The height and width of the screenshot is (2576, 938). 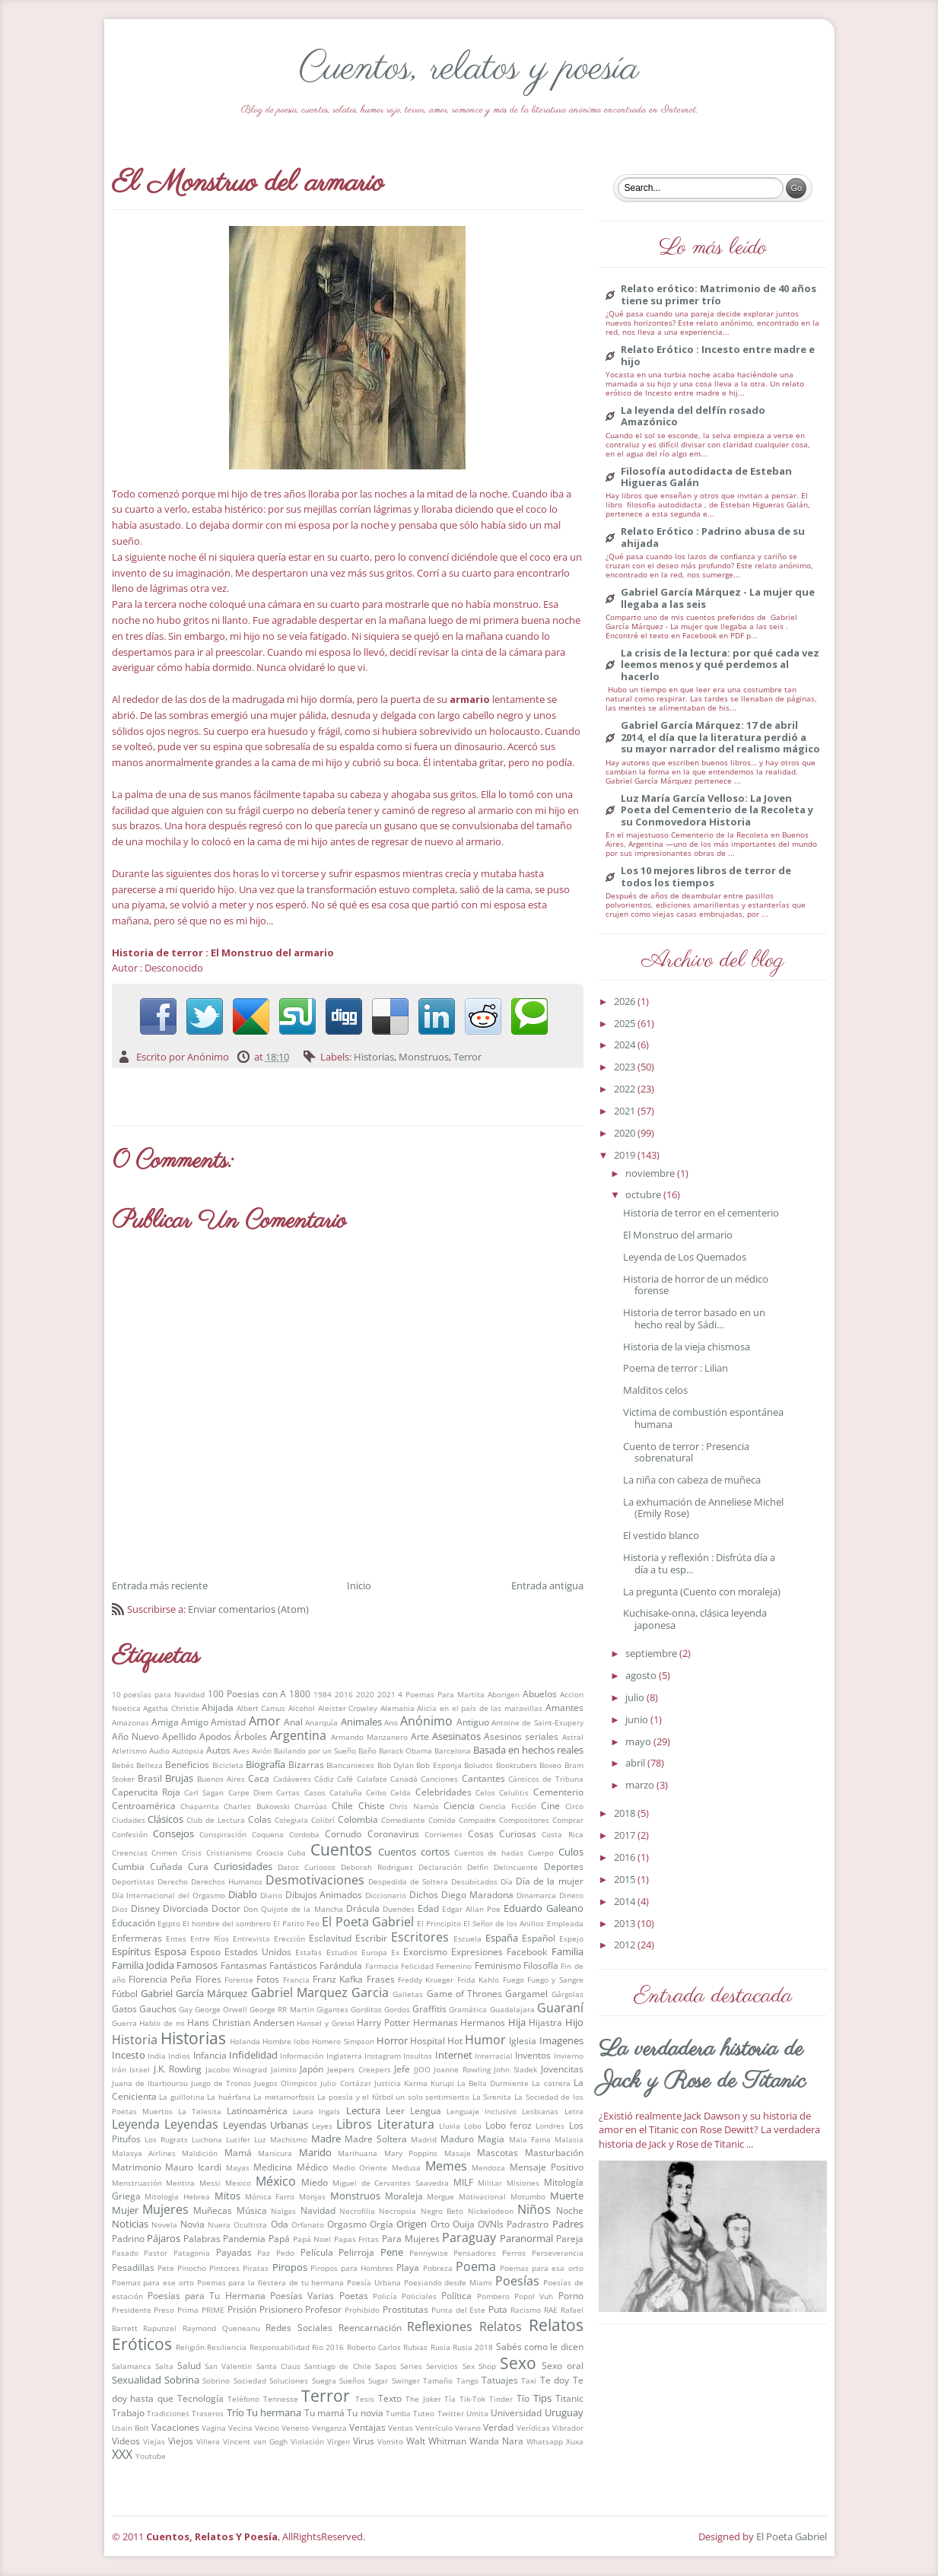 What do you see at coordinates (172, 1881) in the screenshot?
I see `Derecho` at bounding box center [172, 1881].